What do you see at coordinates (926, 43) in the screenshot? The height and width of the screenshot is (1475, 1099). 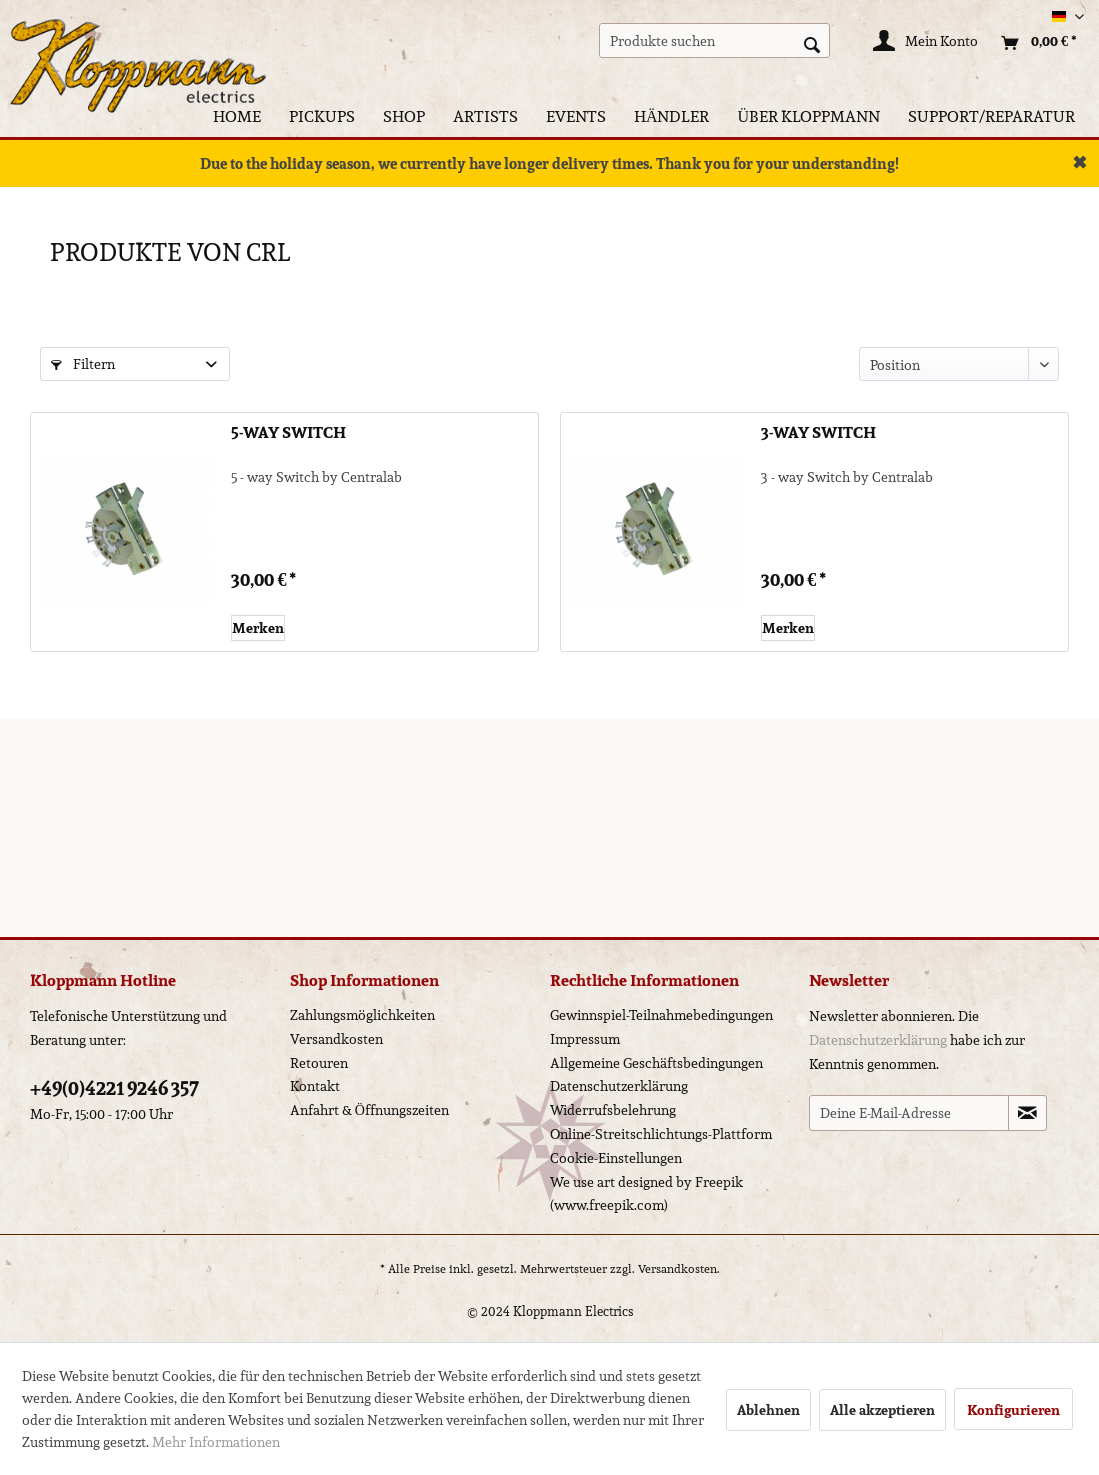 I see `[Mein Konto]` at bounding box center [926, 43].